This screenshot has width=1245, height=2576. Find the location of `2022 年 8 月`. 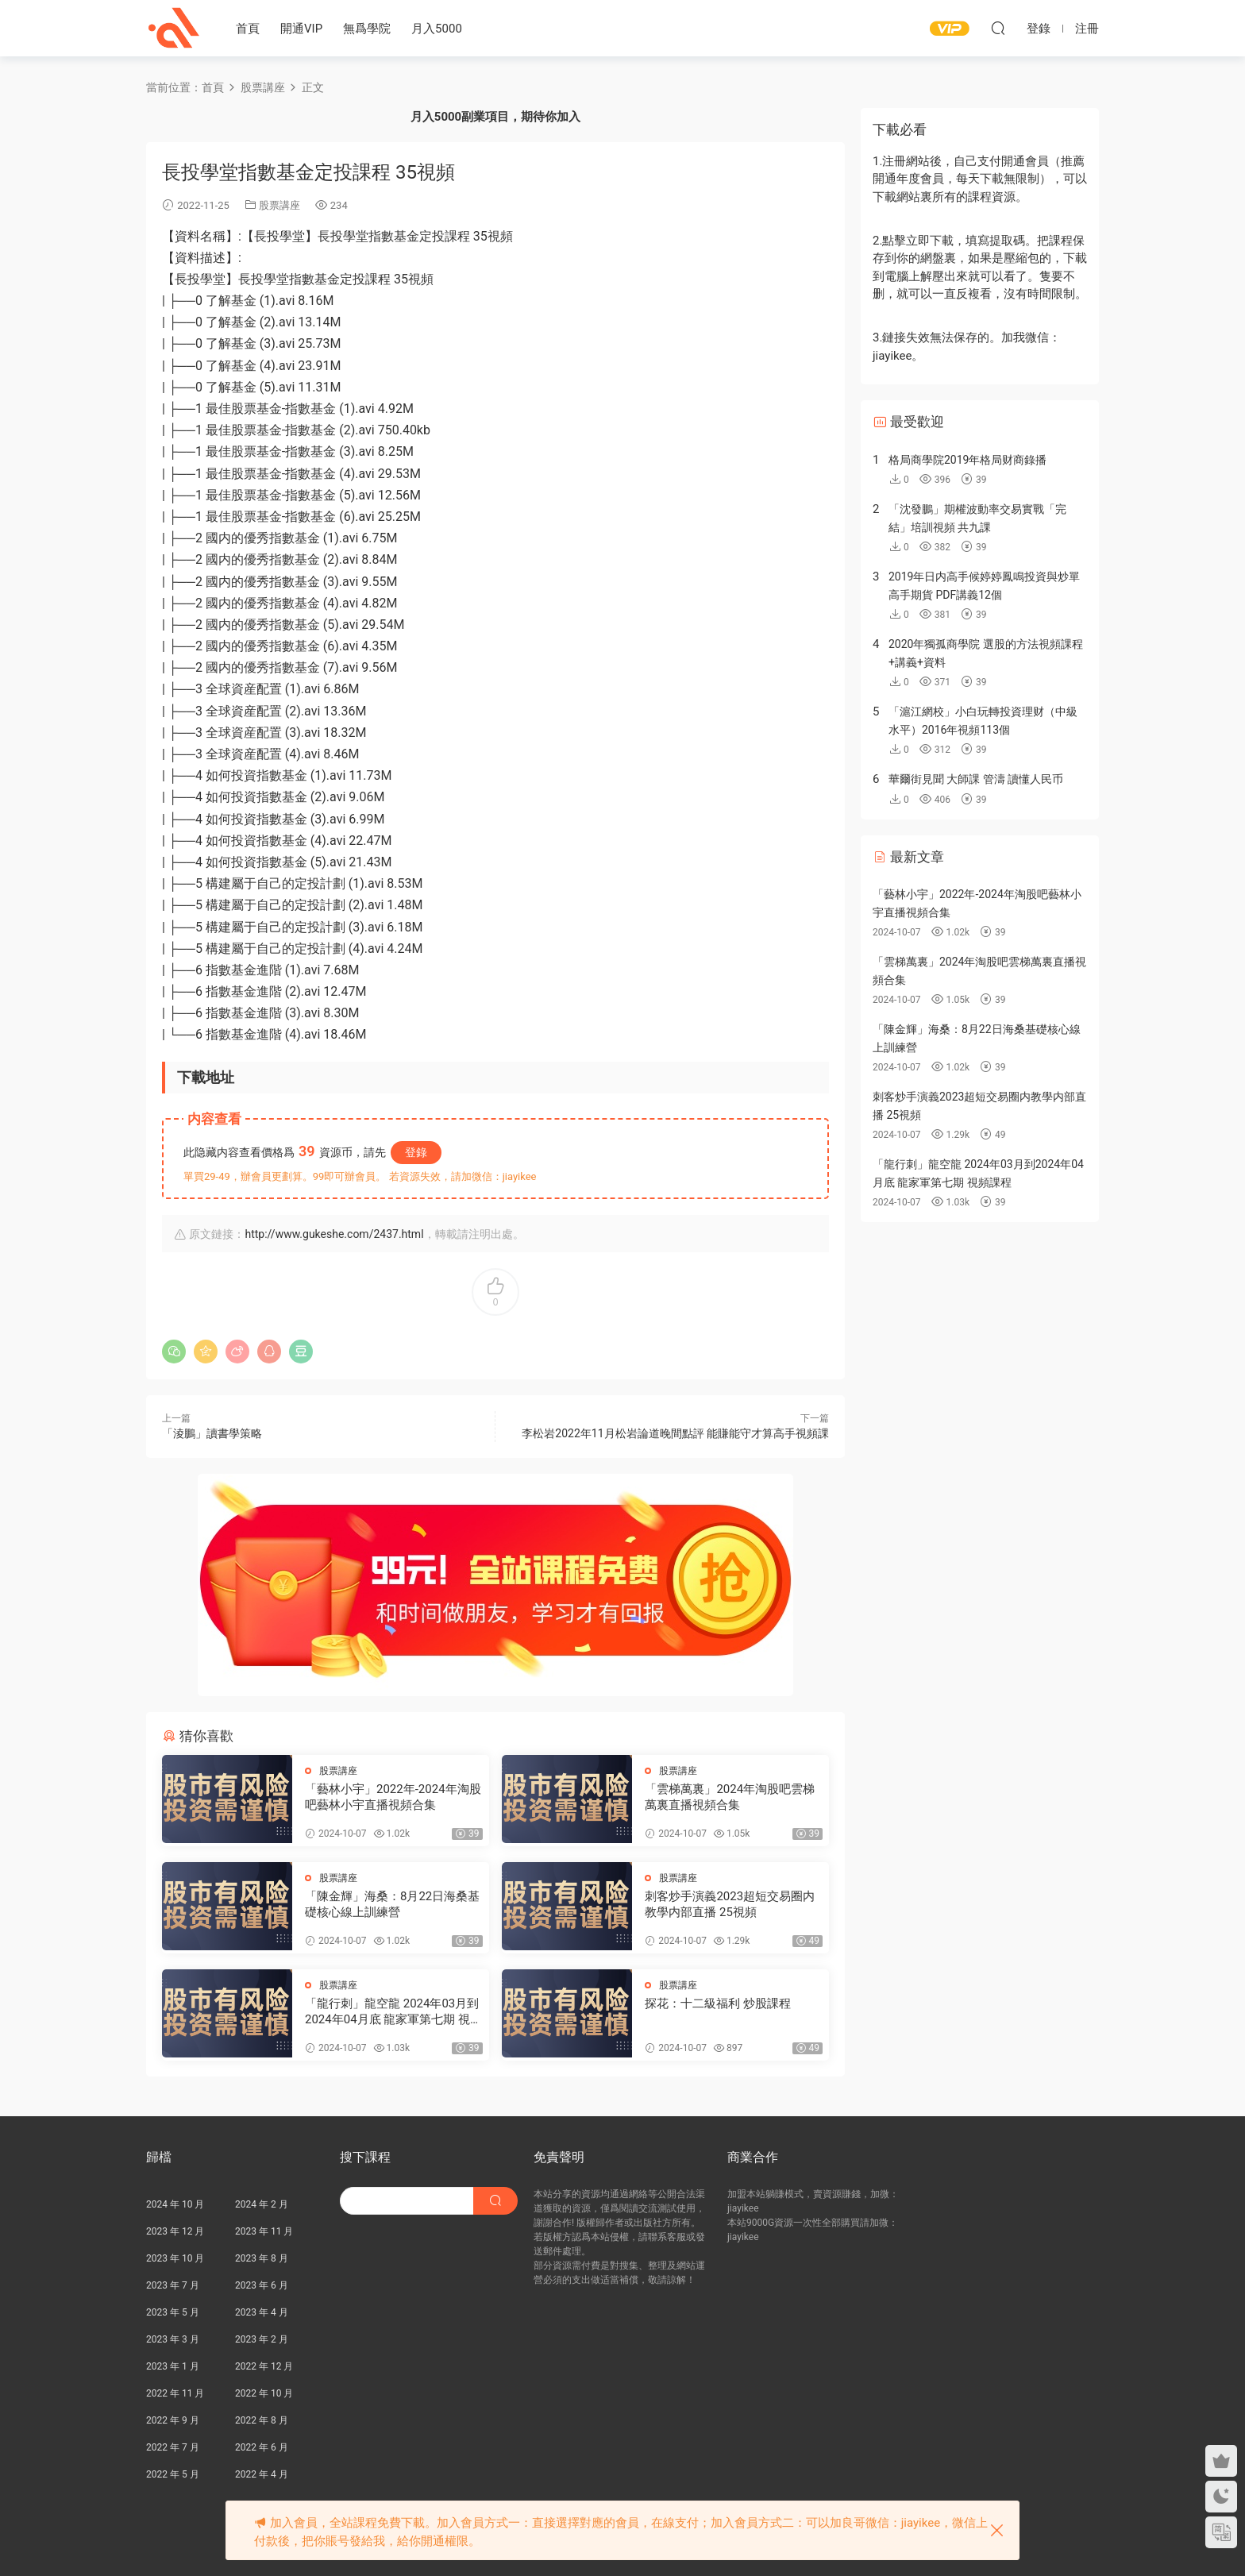

2022 年 8 月 is located at coordinates (261, 2420).